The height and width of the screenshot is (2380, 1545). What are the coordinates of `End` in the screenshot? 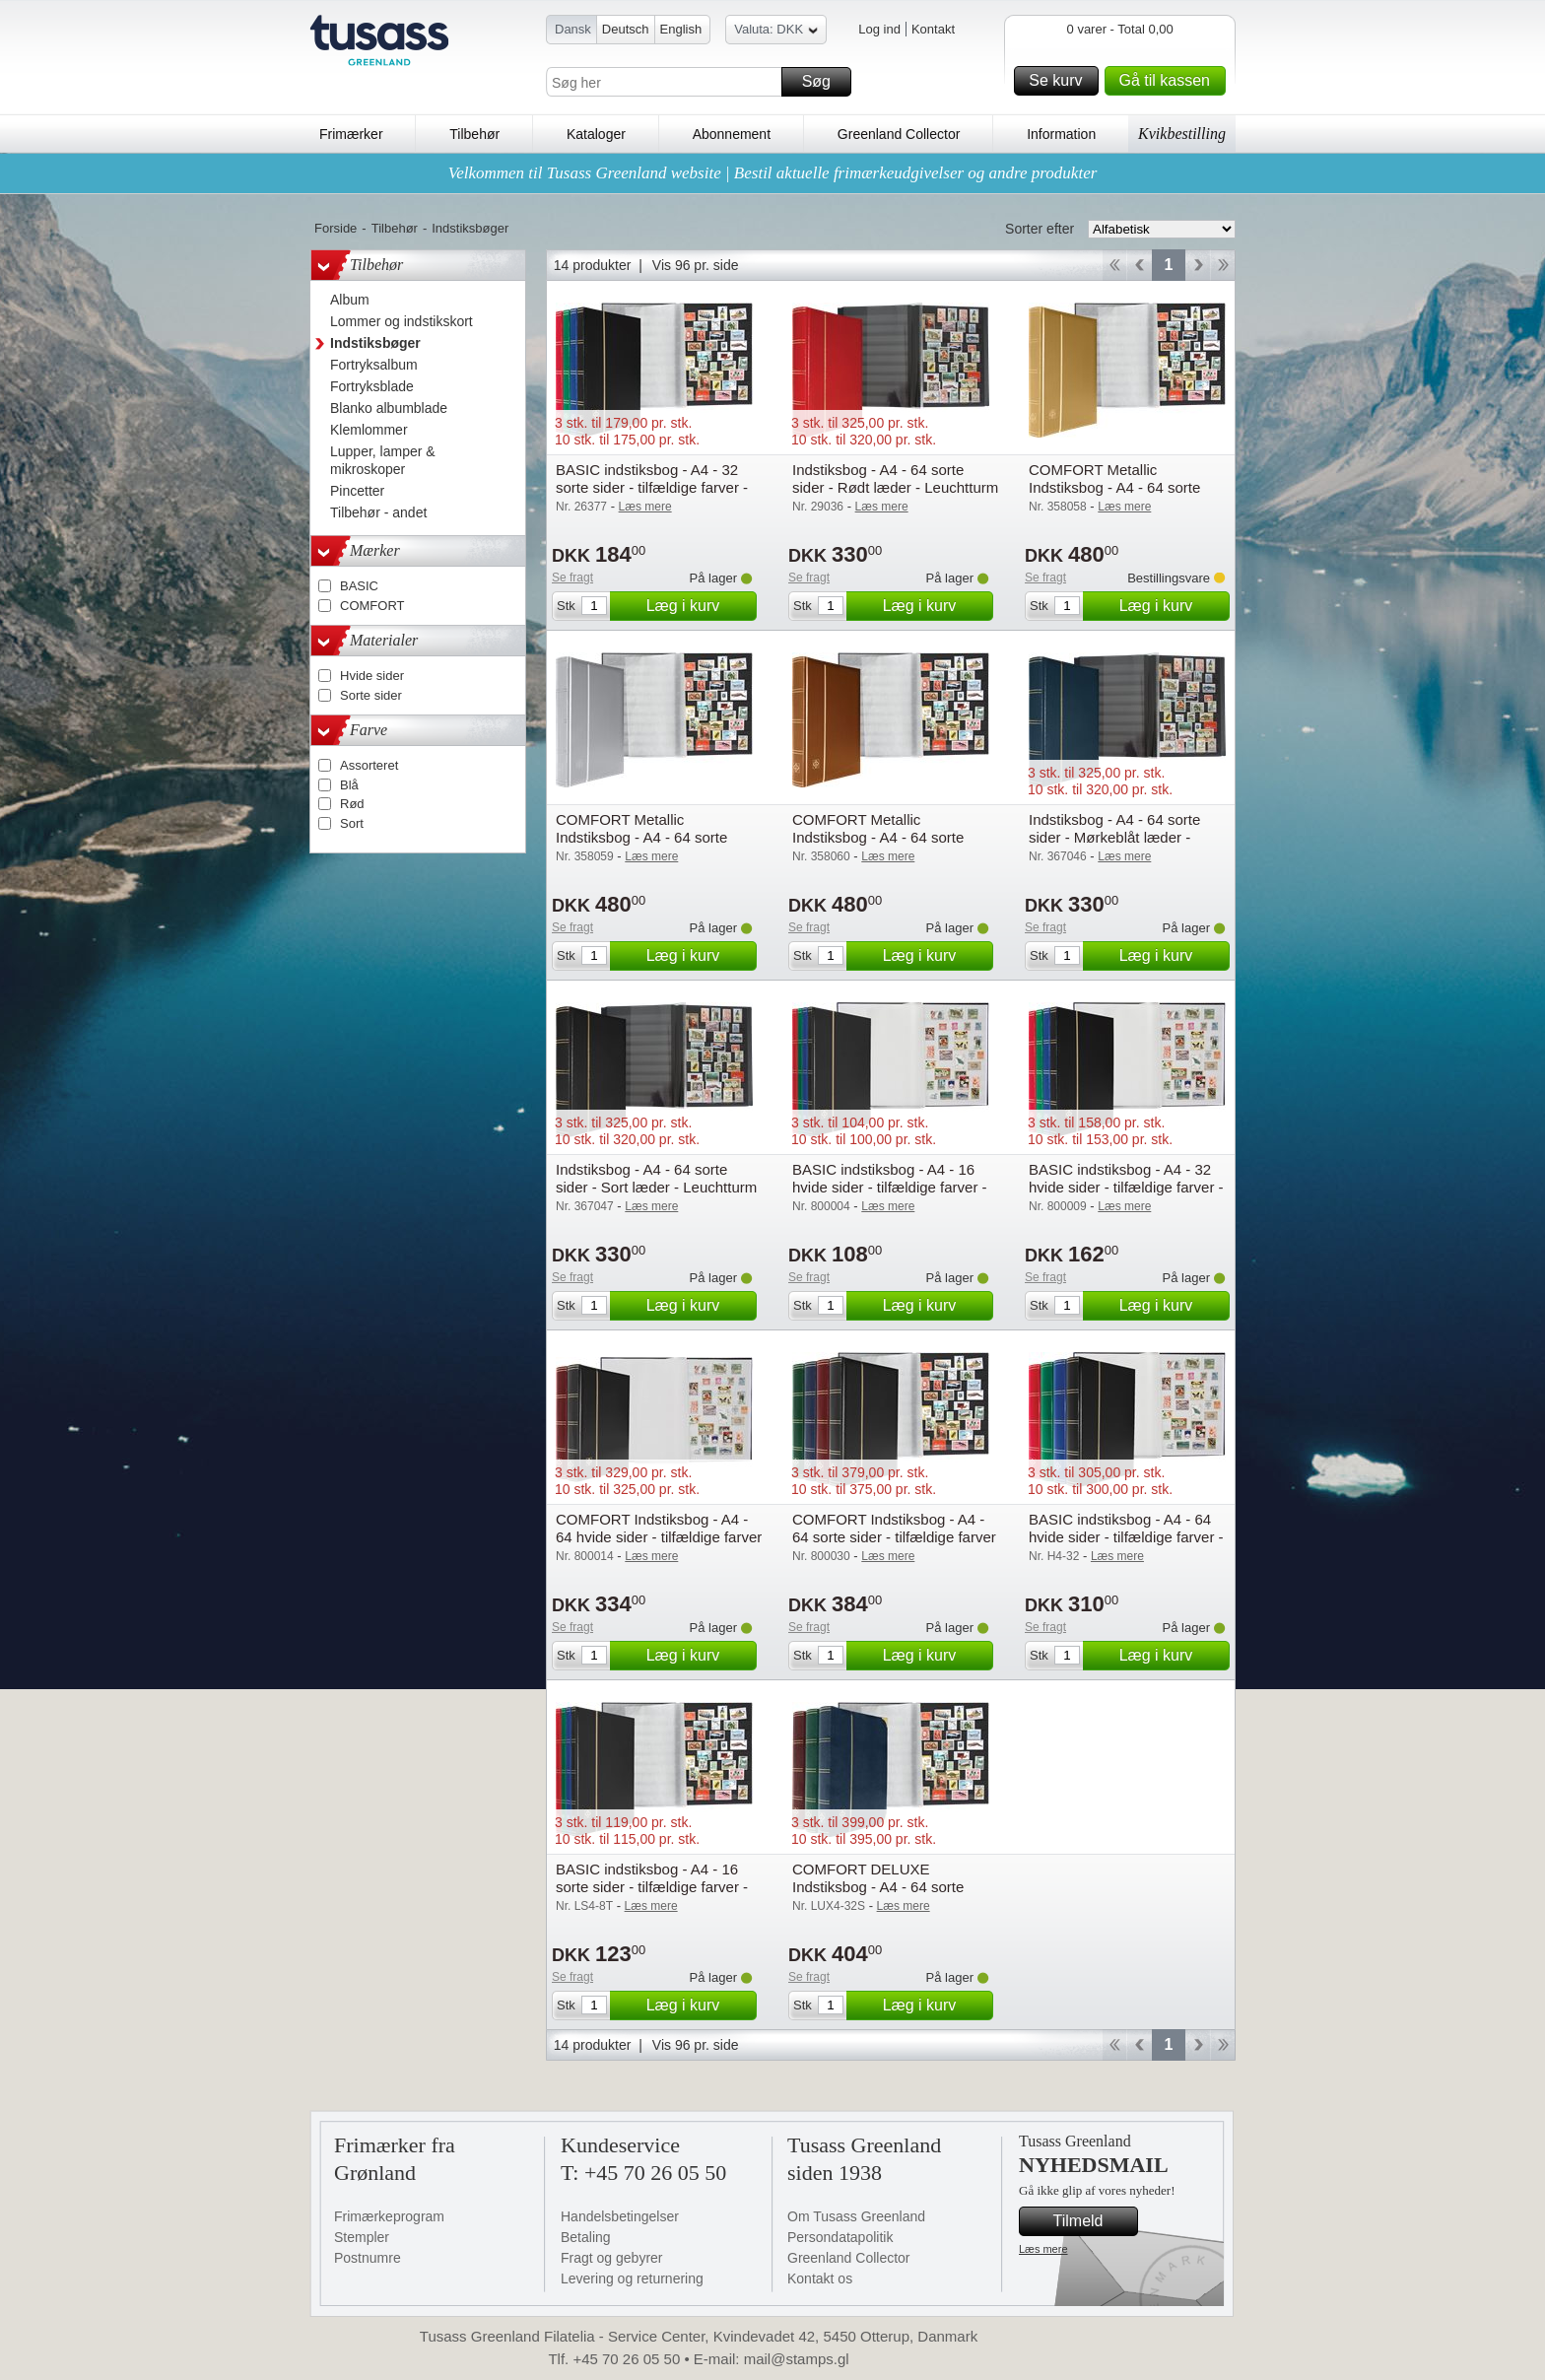 It's located at (1223, 265).